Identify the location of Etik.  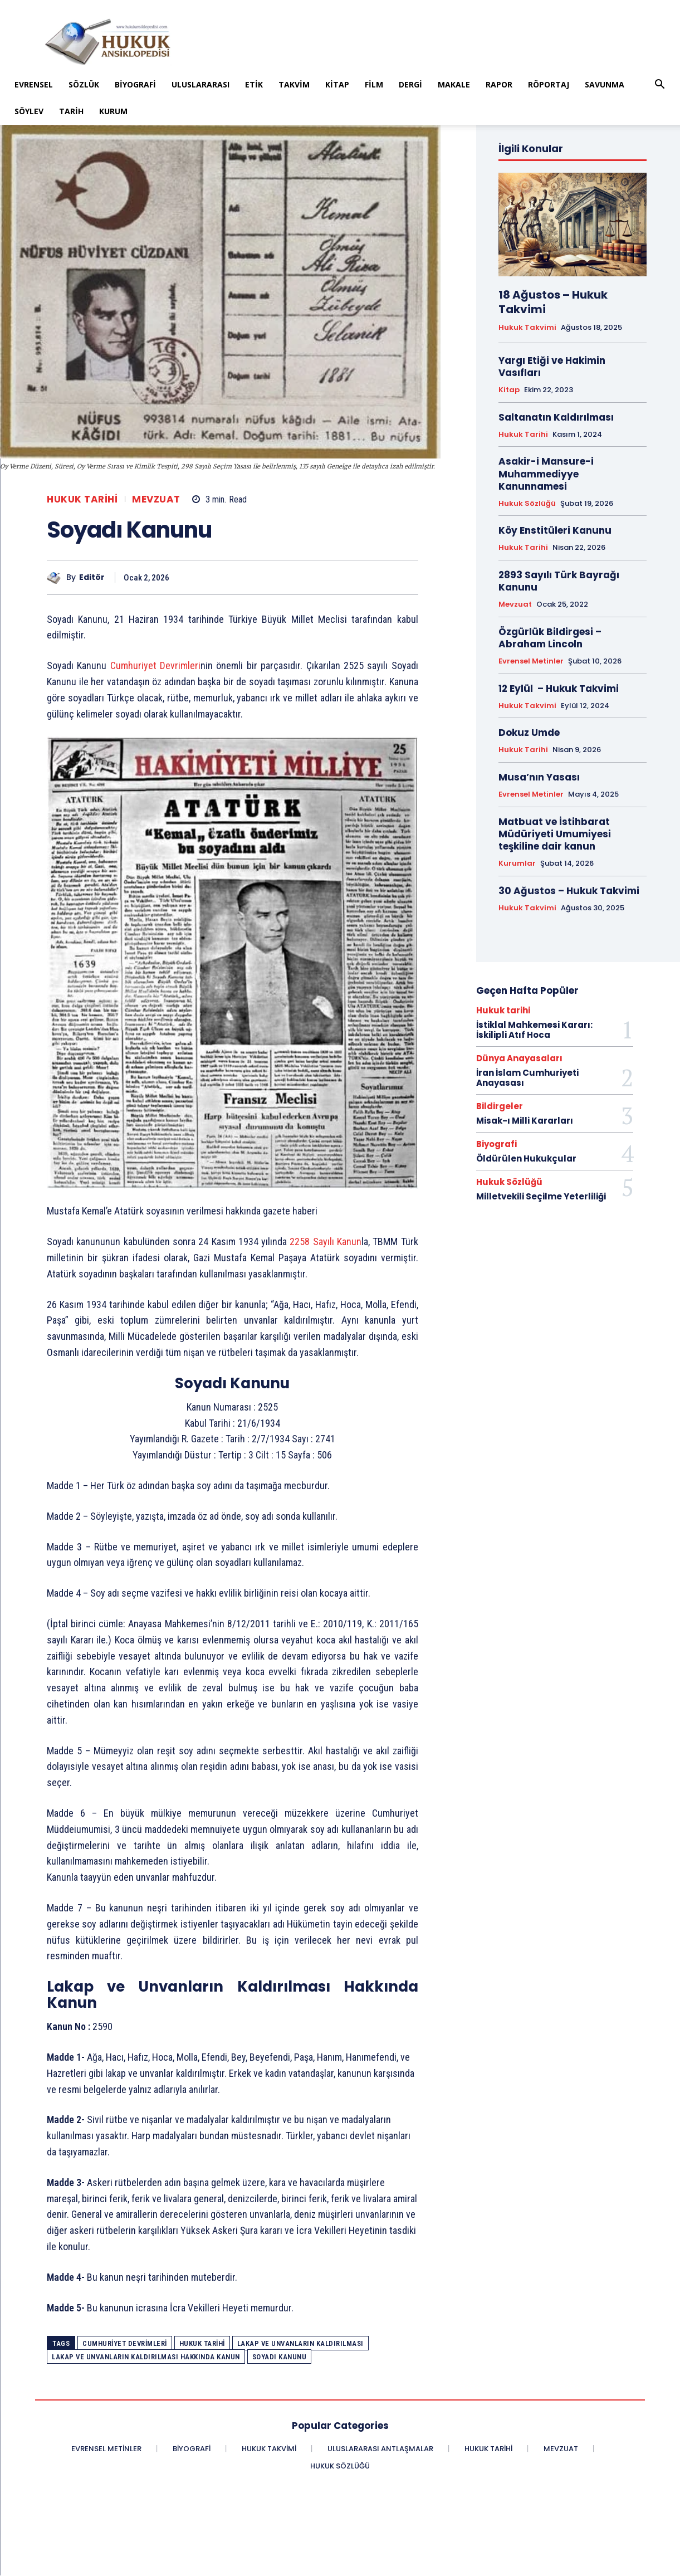
(254, 84).